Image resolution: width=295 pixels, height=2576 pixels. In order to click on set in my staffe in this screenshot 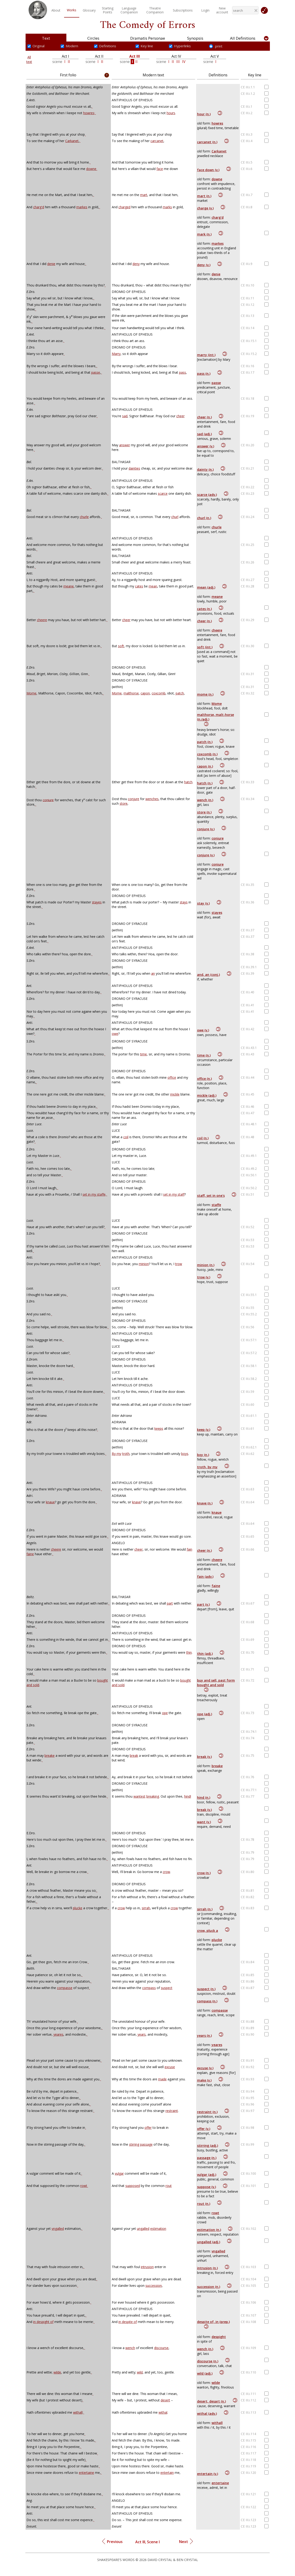, I will do `click(94, 1194)`.